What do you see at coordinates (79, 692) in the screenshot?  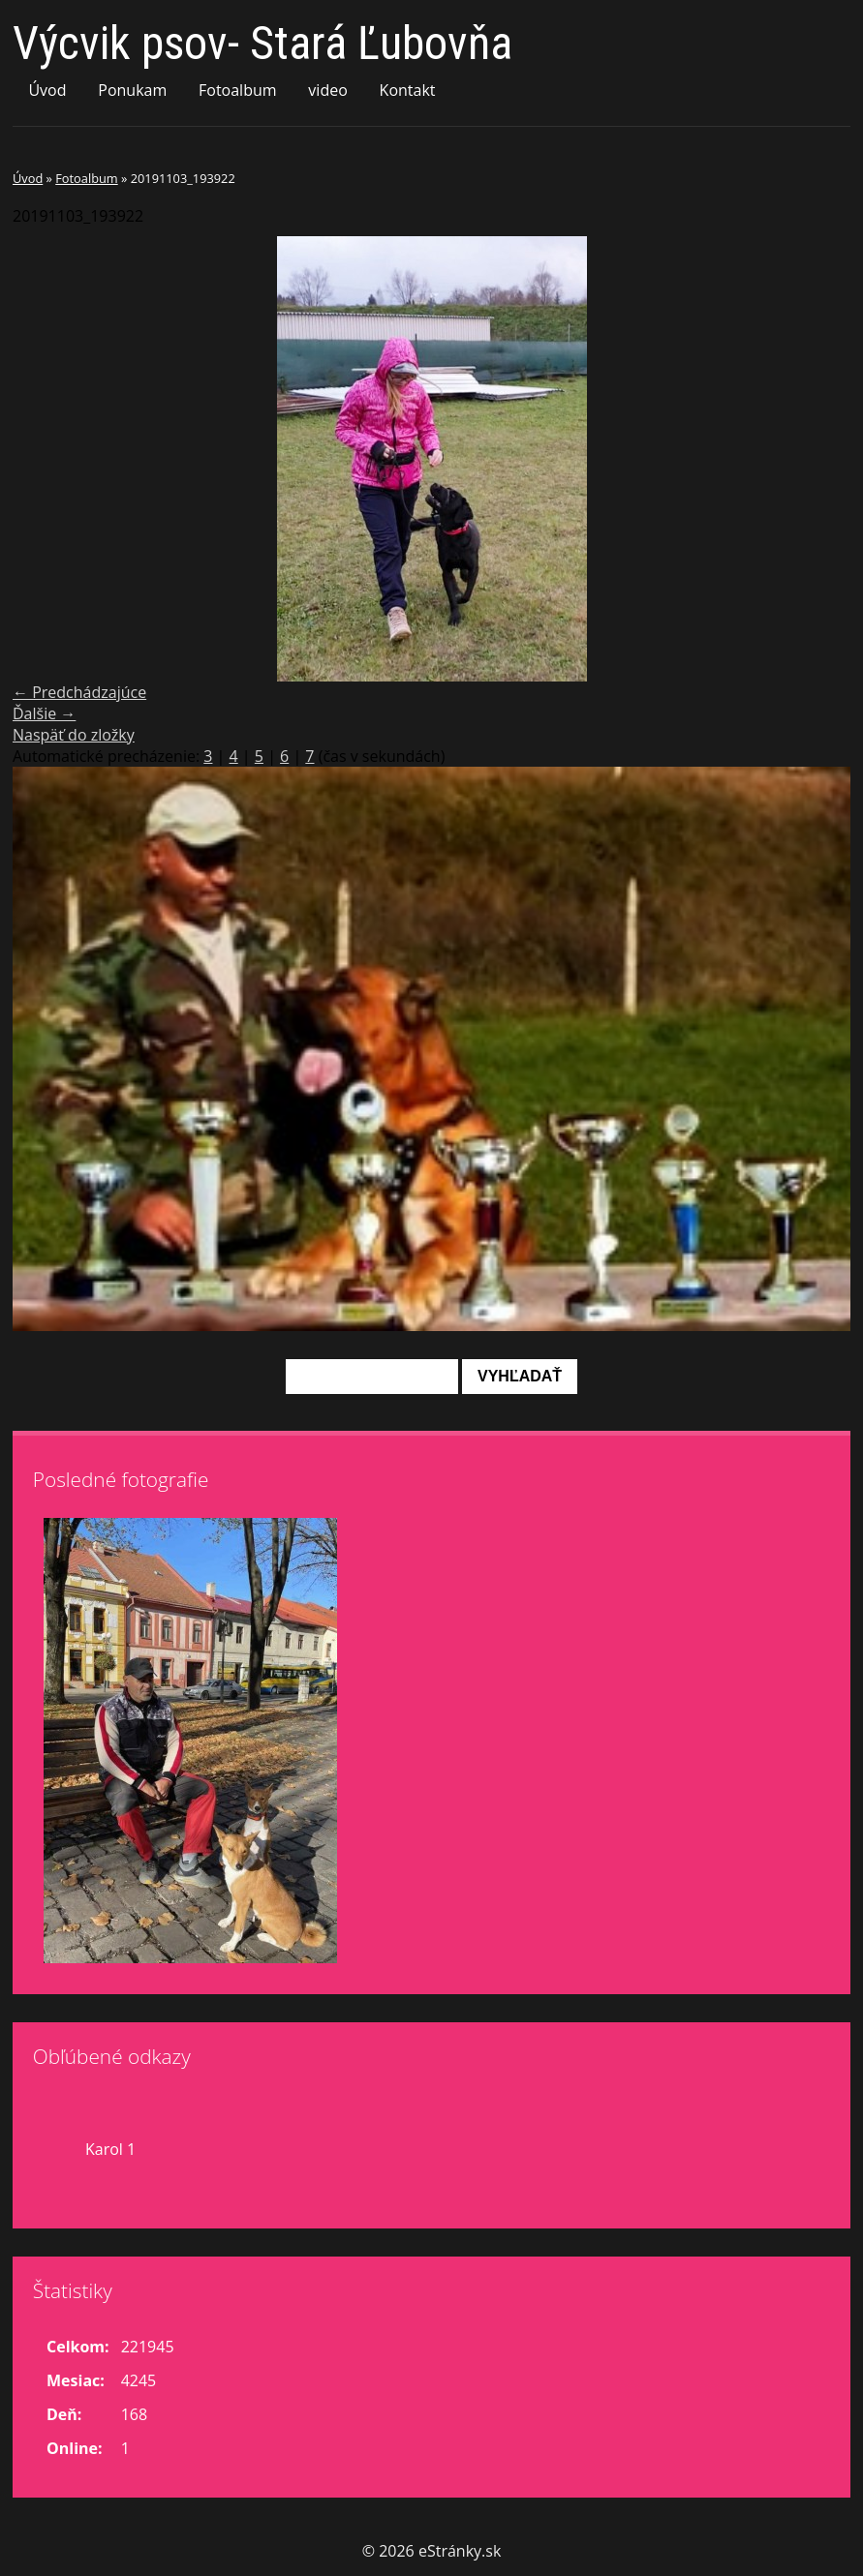 I see `← Predchádzajúce` at bounding box center [79, 692].